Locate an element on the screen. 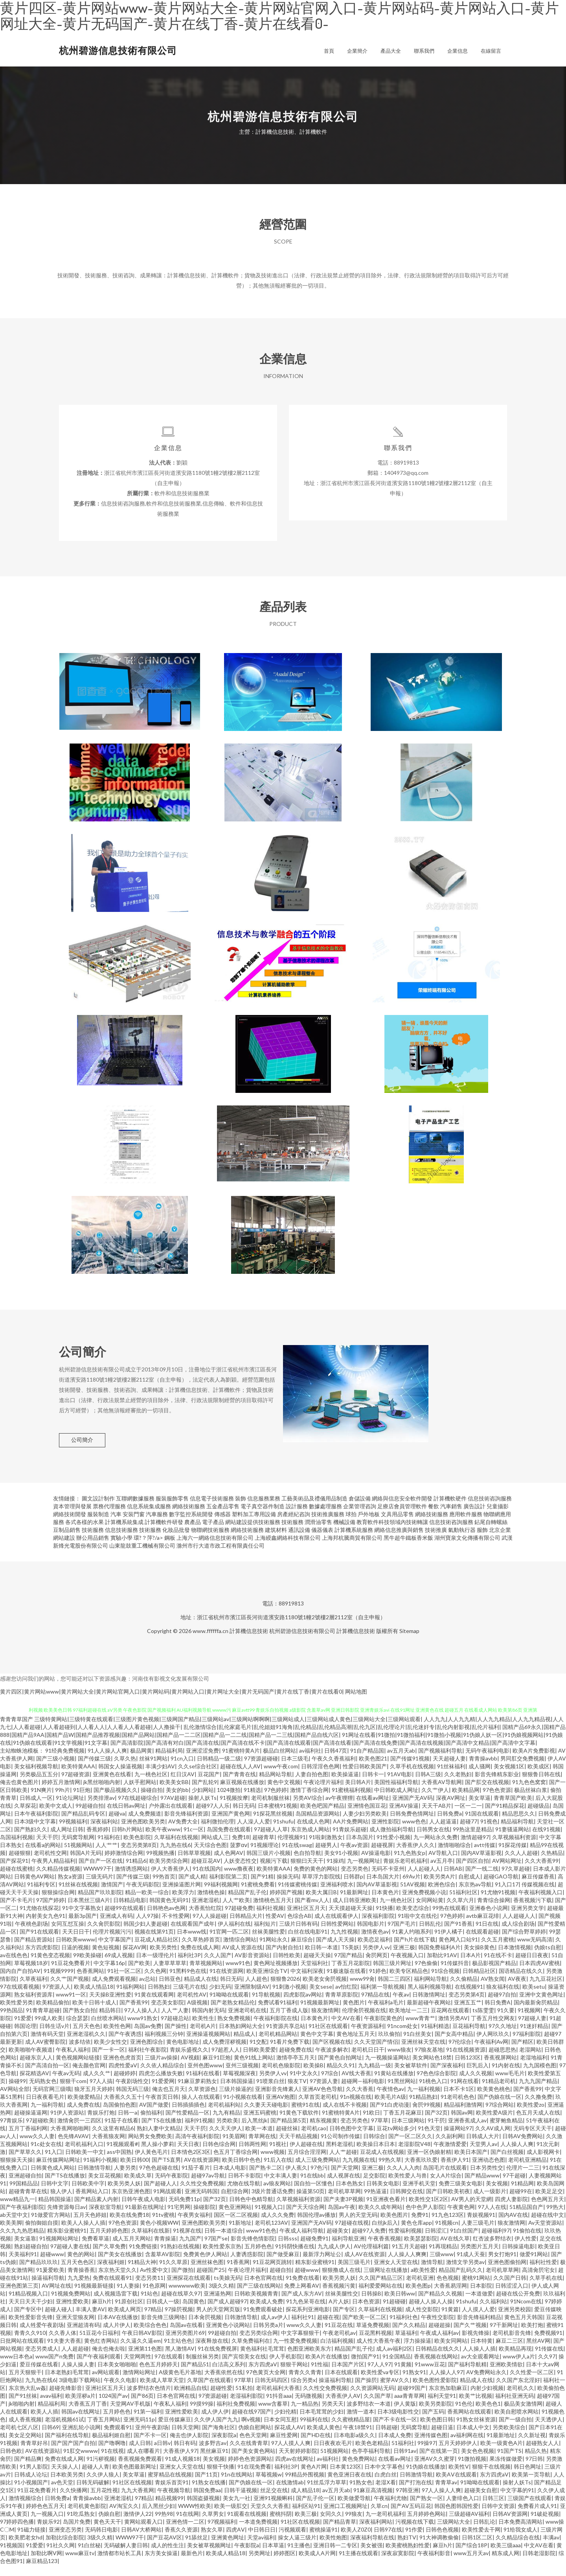 The image size is (566, 2576). 久久国产东北淫好 is located at coordinates (518, 2391).